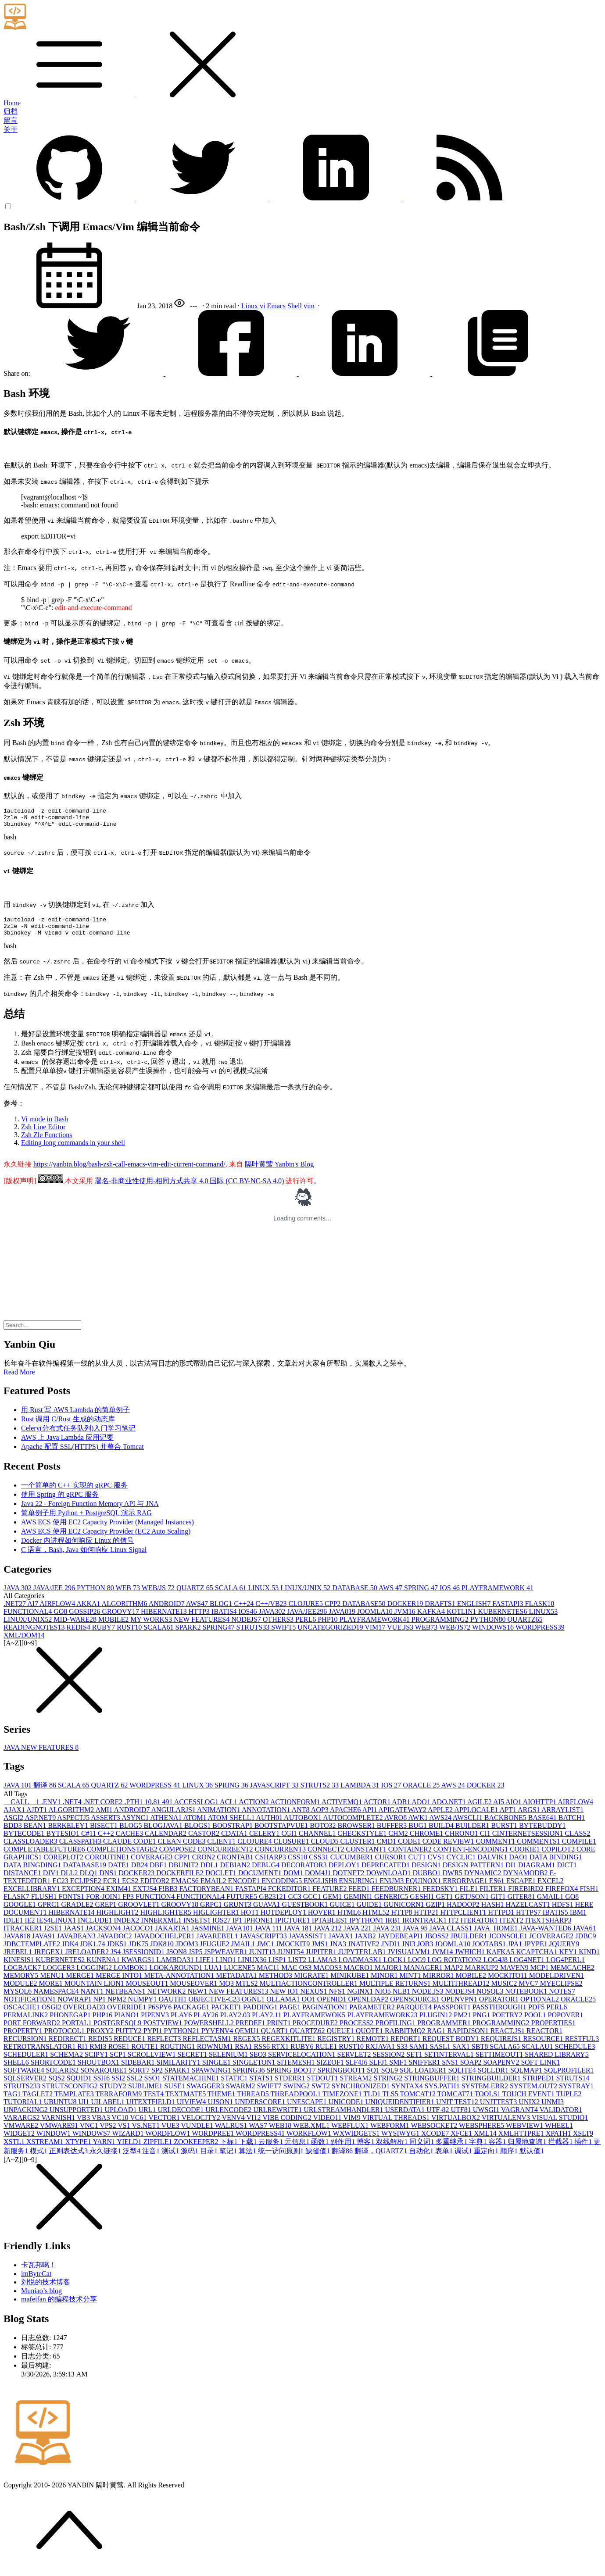 This screenshot has height=2576, width=605. What do you see at coordinates (53, 1983) in the screenshot?
I see `MENU` at bounding box center [53, 1983].